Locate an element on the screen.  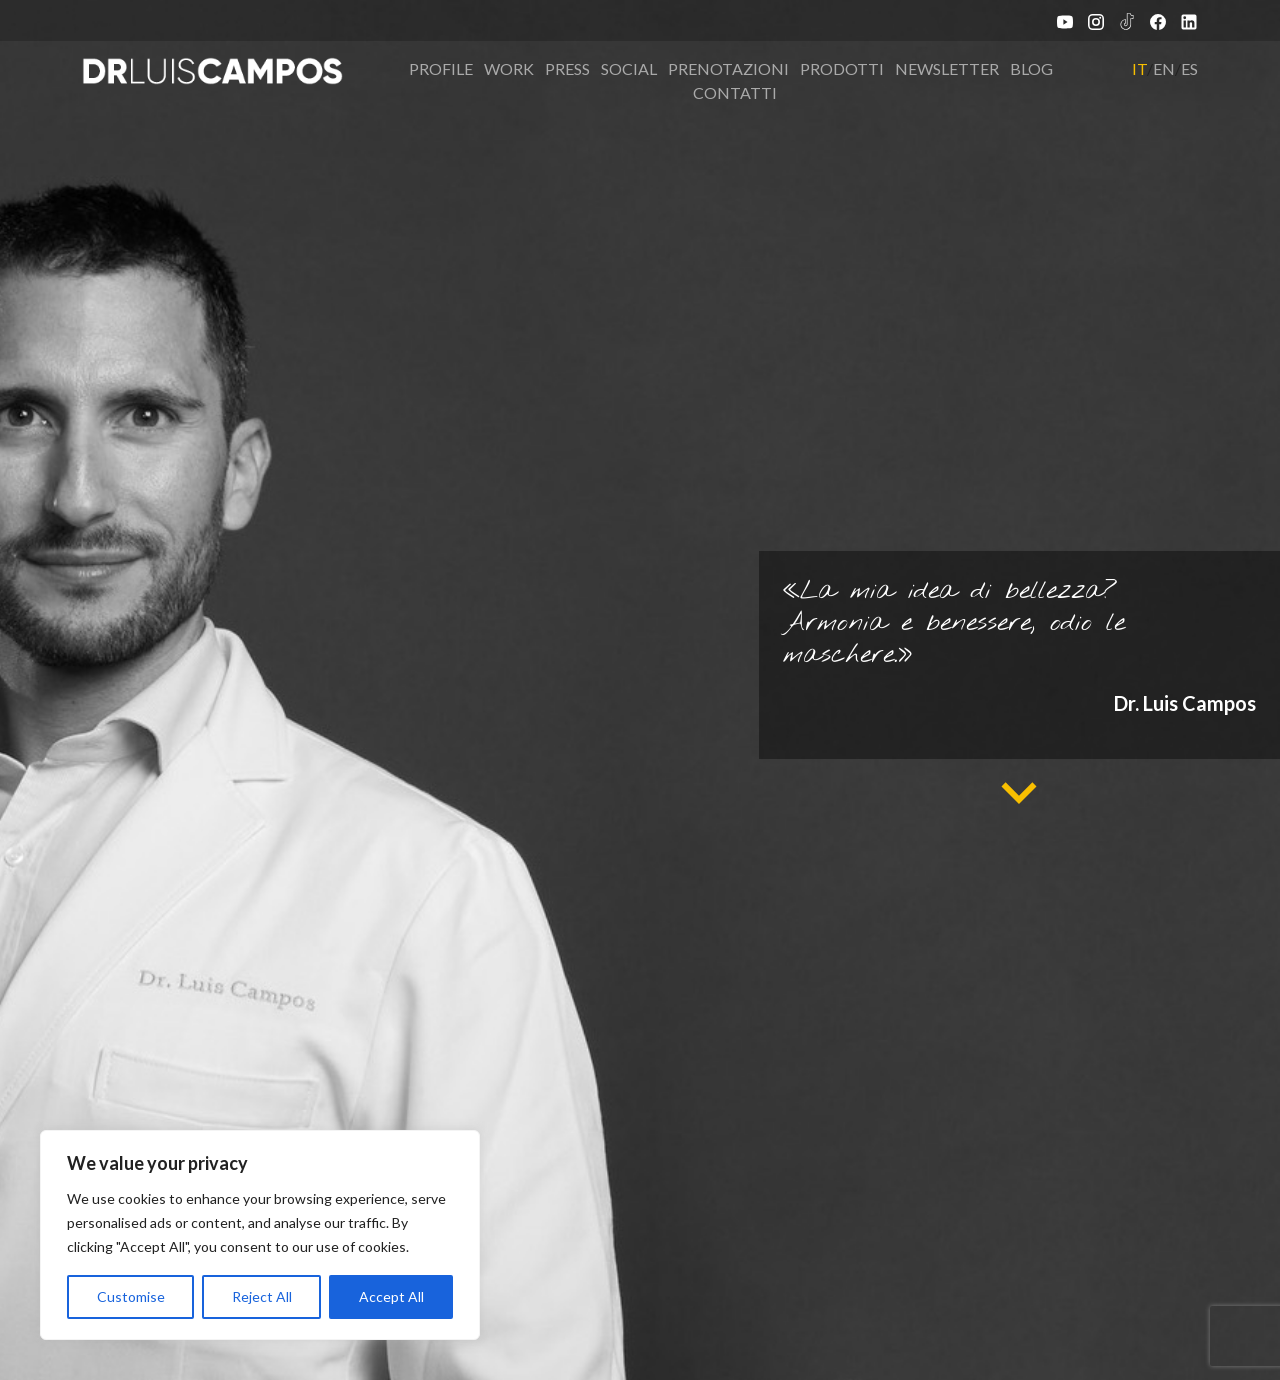
Profile is located at coordinates (441, 68).